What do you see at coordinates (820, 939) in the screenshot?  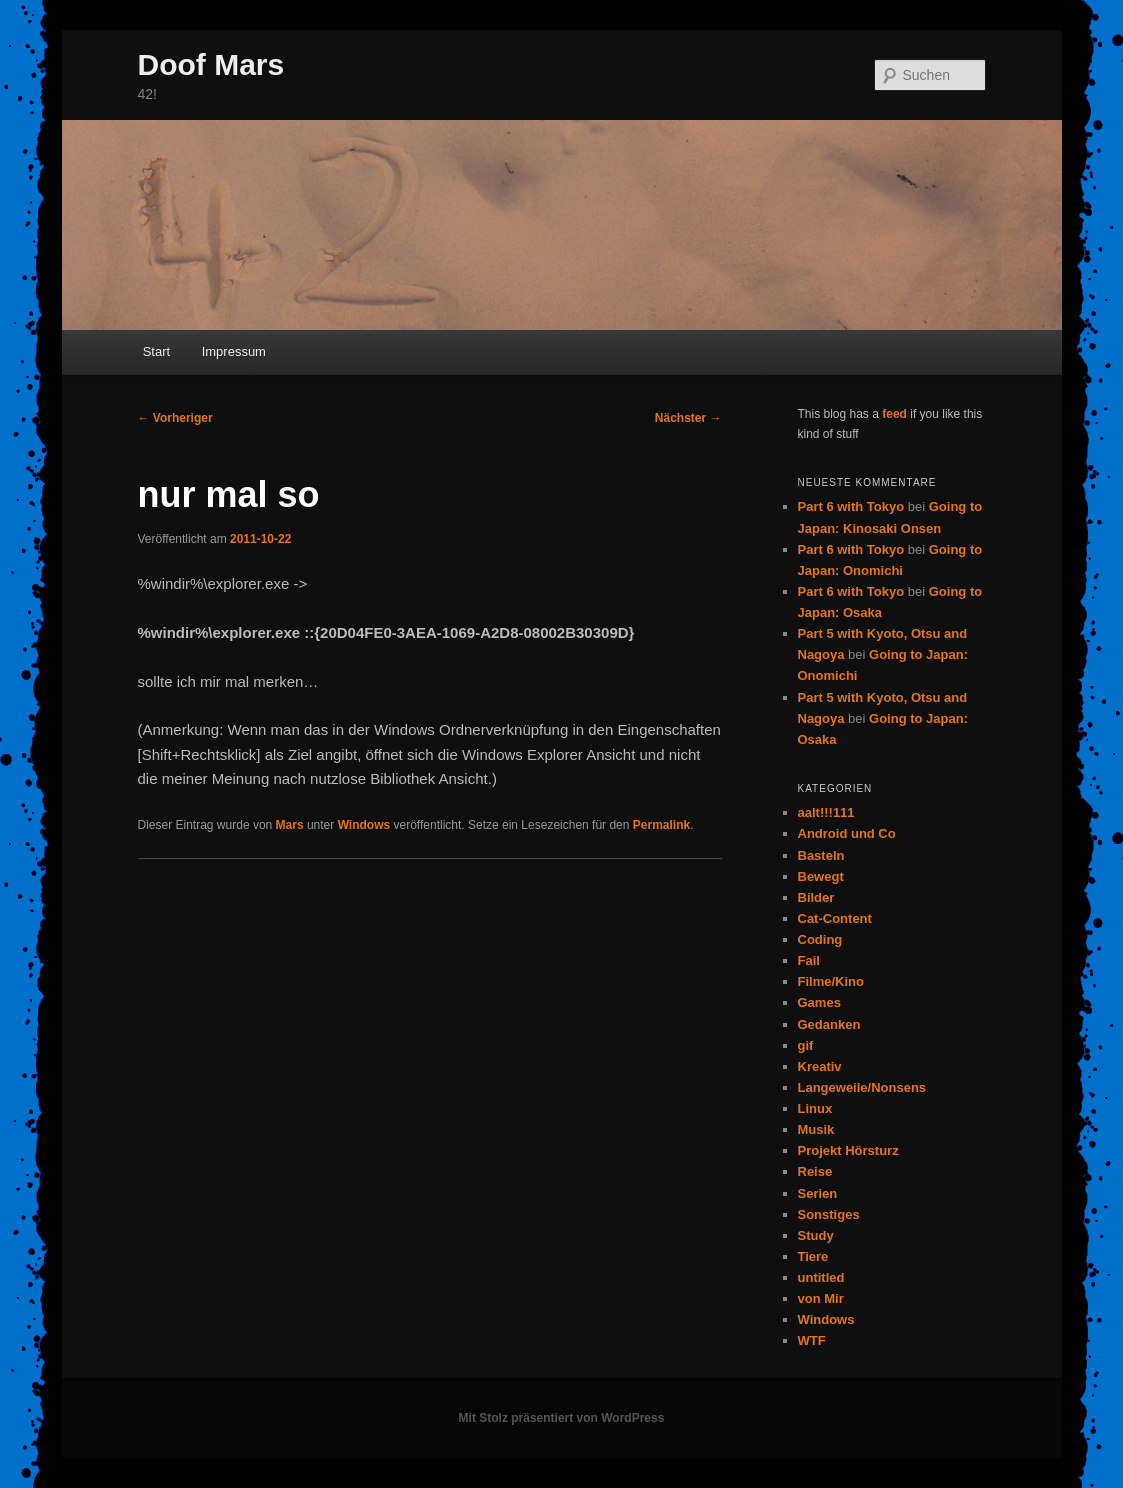 I see `Coding` at bounding box center [820, 939].